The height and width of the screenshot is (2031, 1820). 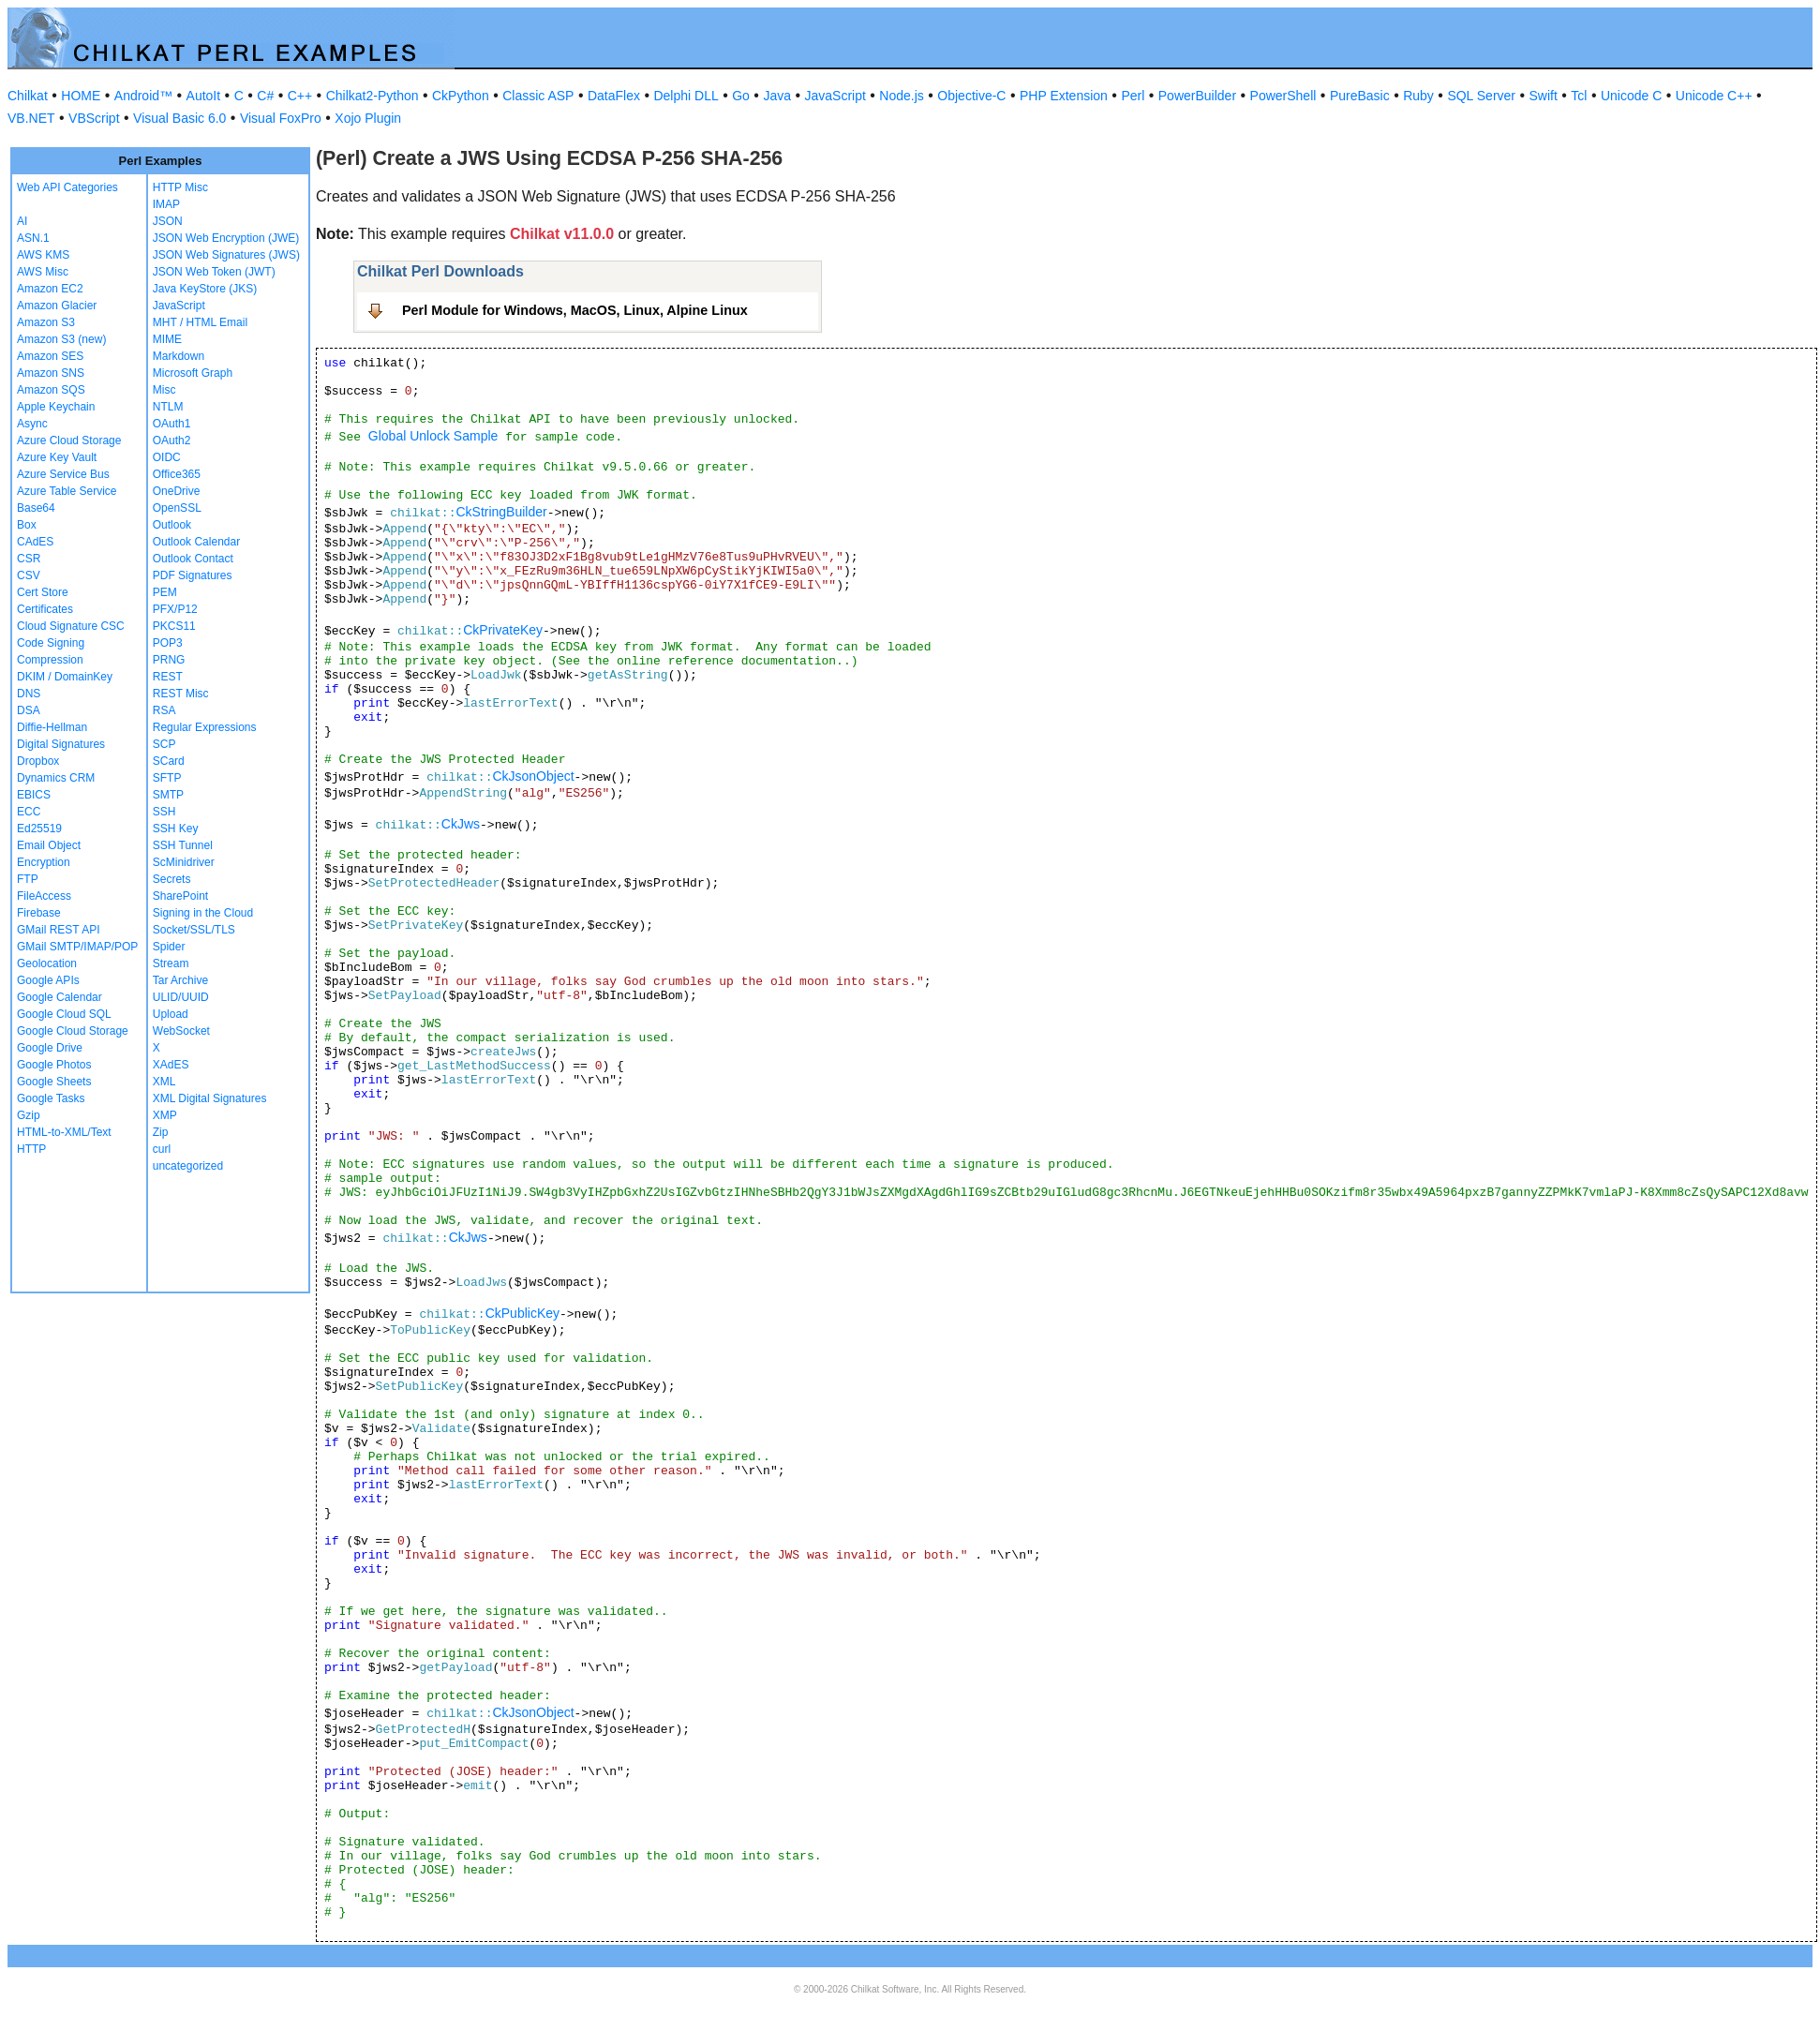 What do you see at coordinates (50, 288) in the screenshot?
I see `Amazon EC2` at bounding box center [50, 288].